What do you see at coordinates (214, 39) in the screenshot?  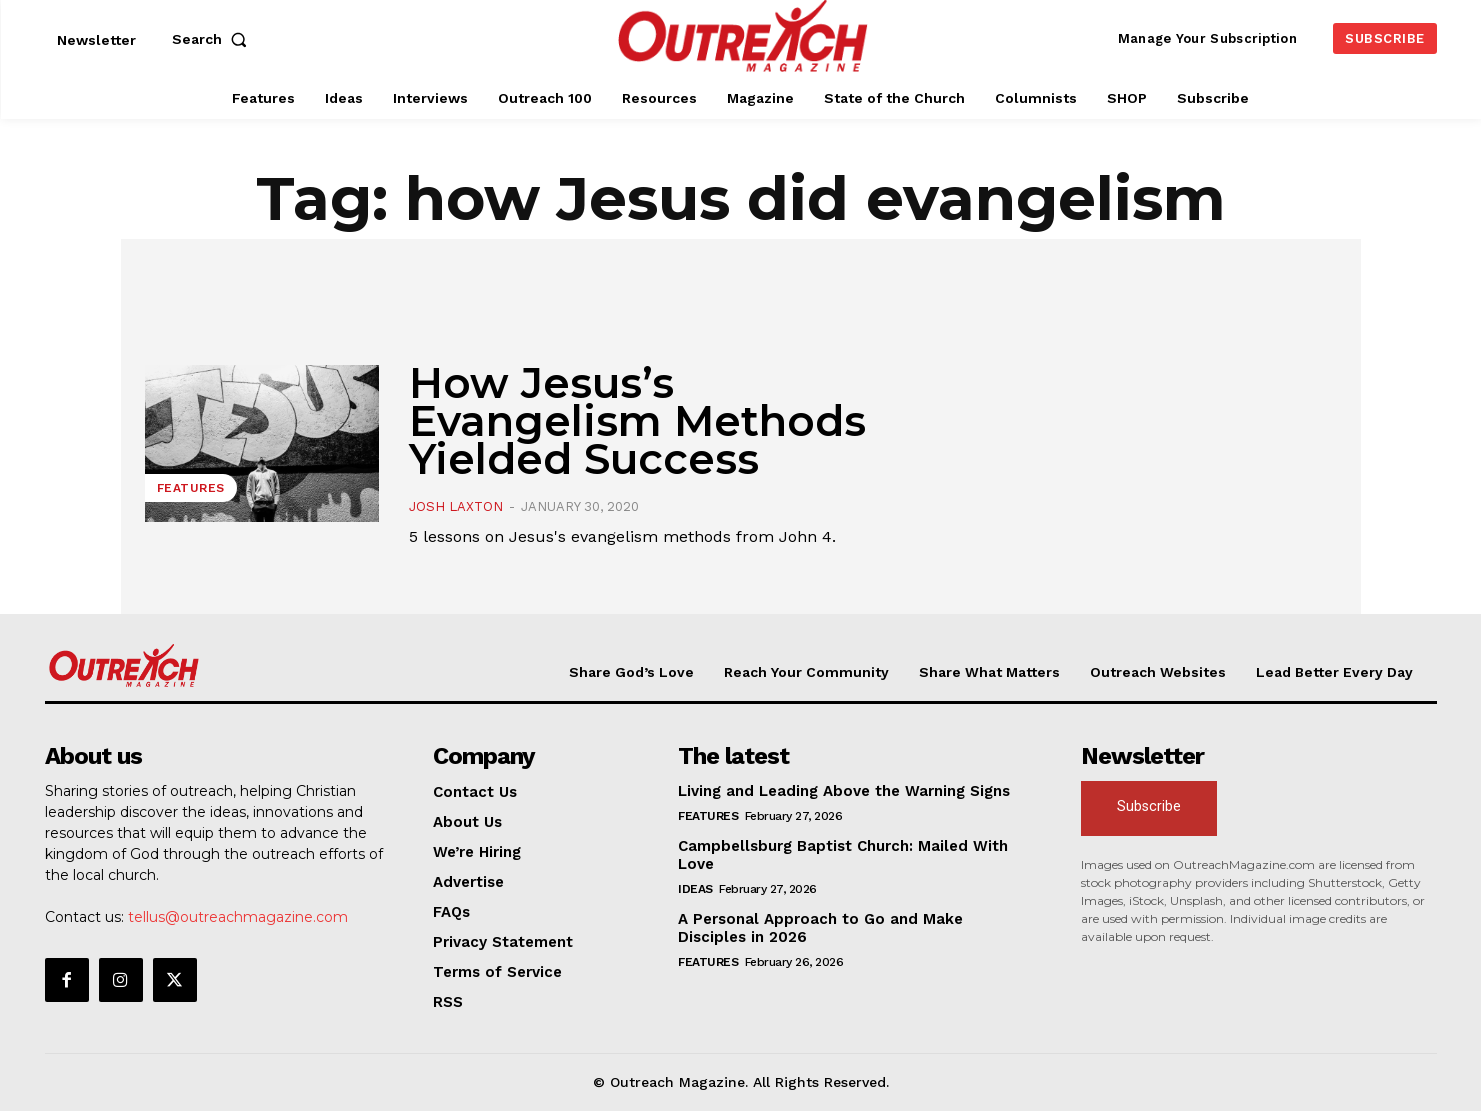 I see `[button]` at bounding box center [214, 39].